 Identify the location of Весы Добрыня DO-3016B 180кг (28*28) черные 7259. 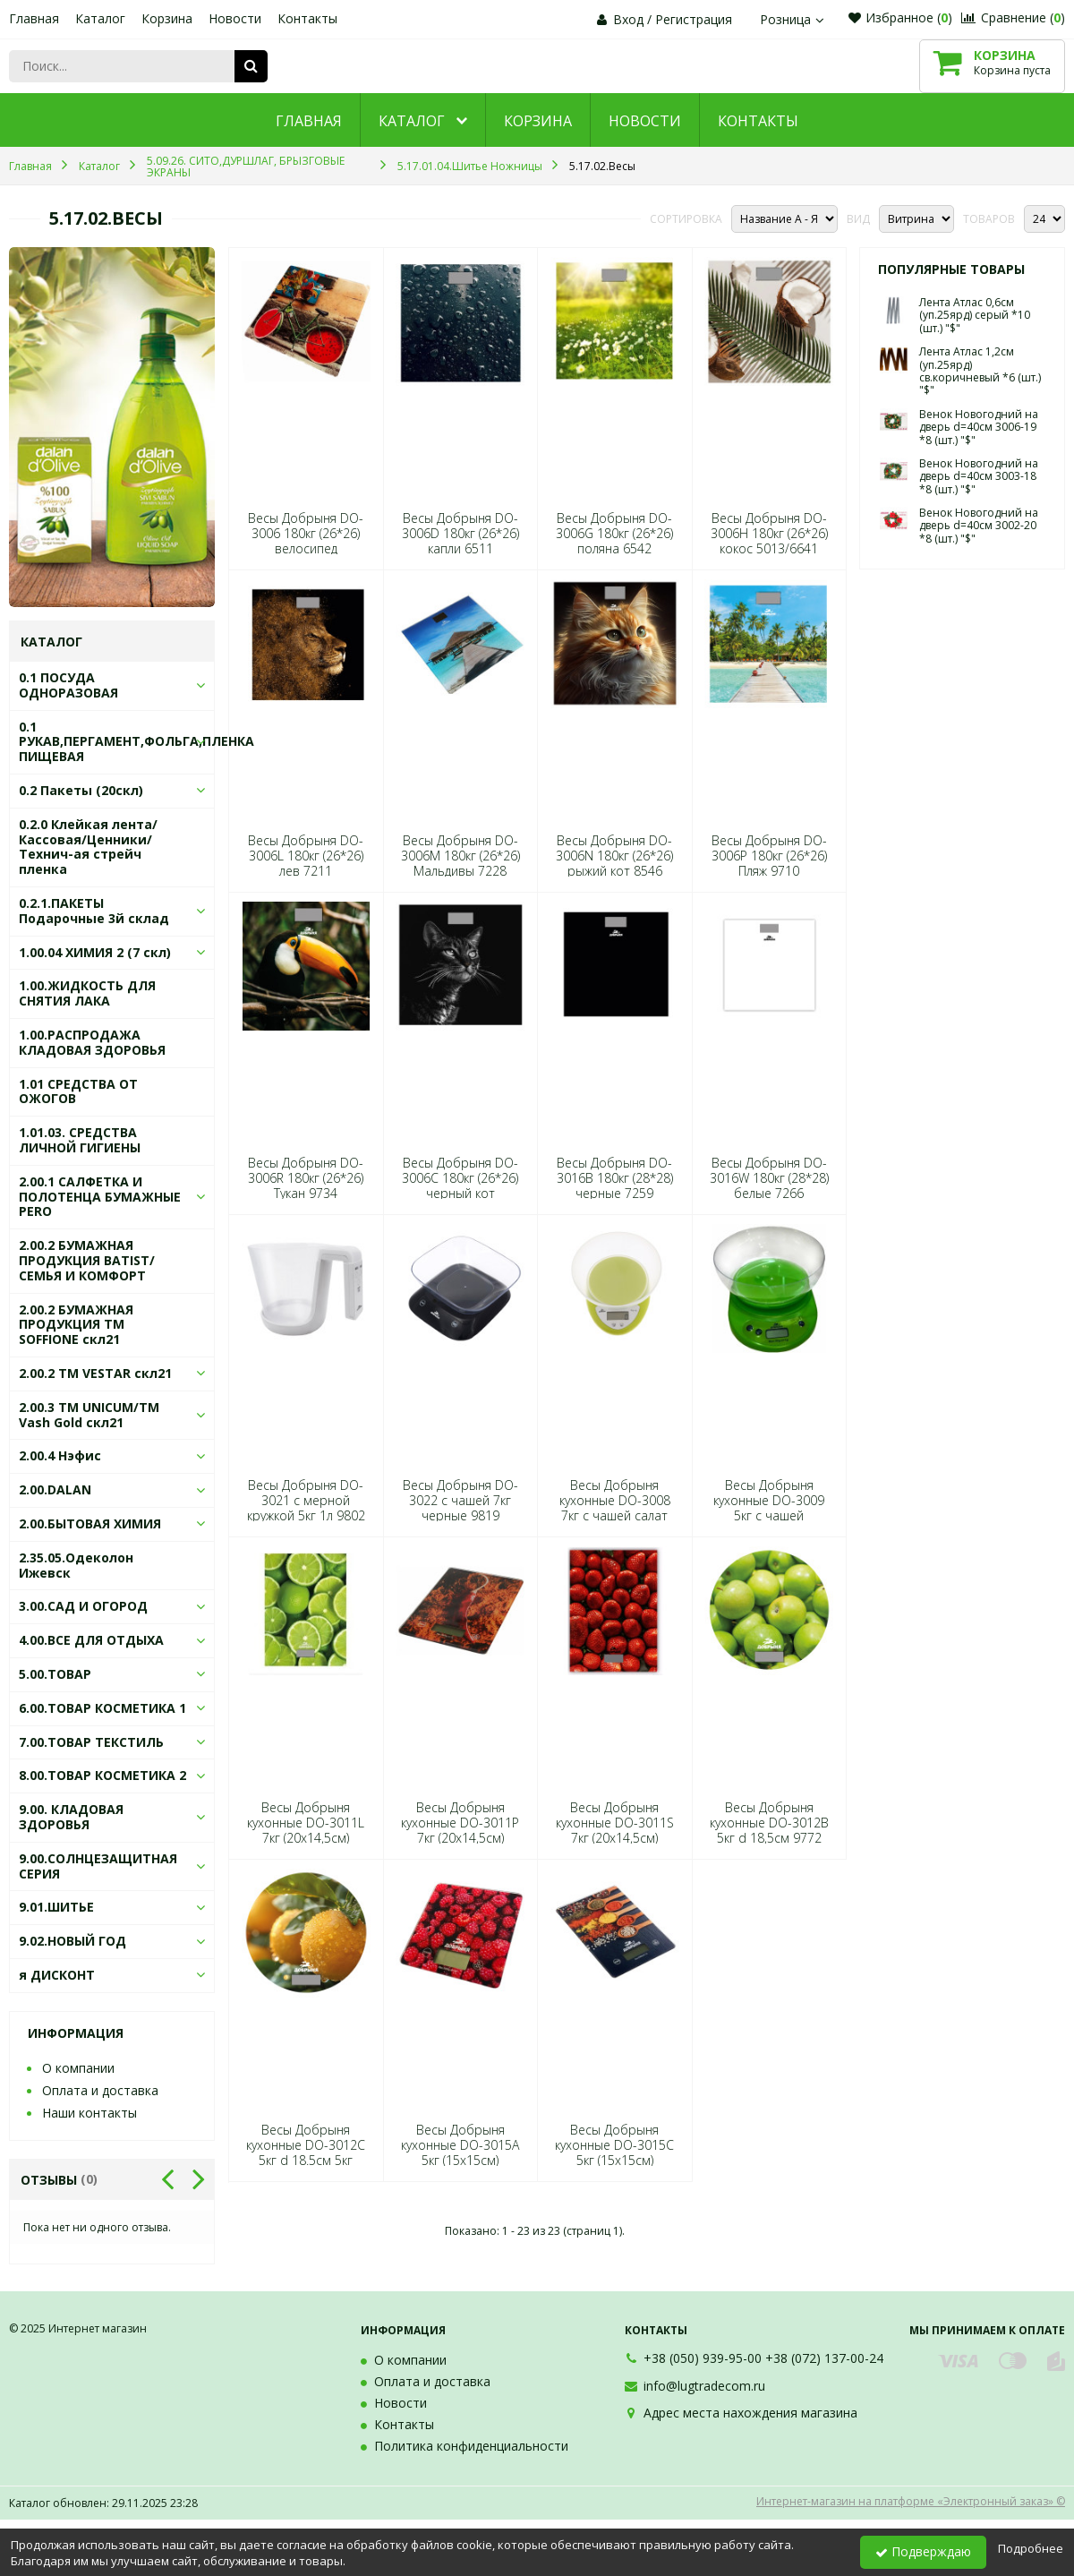
(615, 1178).